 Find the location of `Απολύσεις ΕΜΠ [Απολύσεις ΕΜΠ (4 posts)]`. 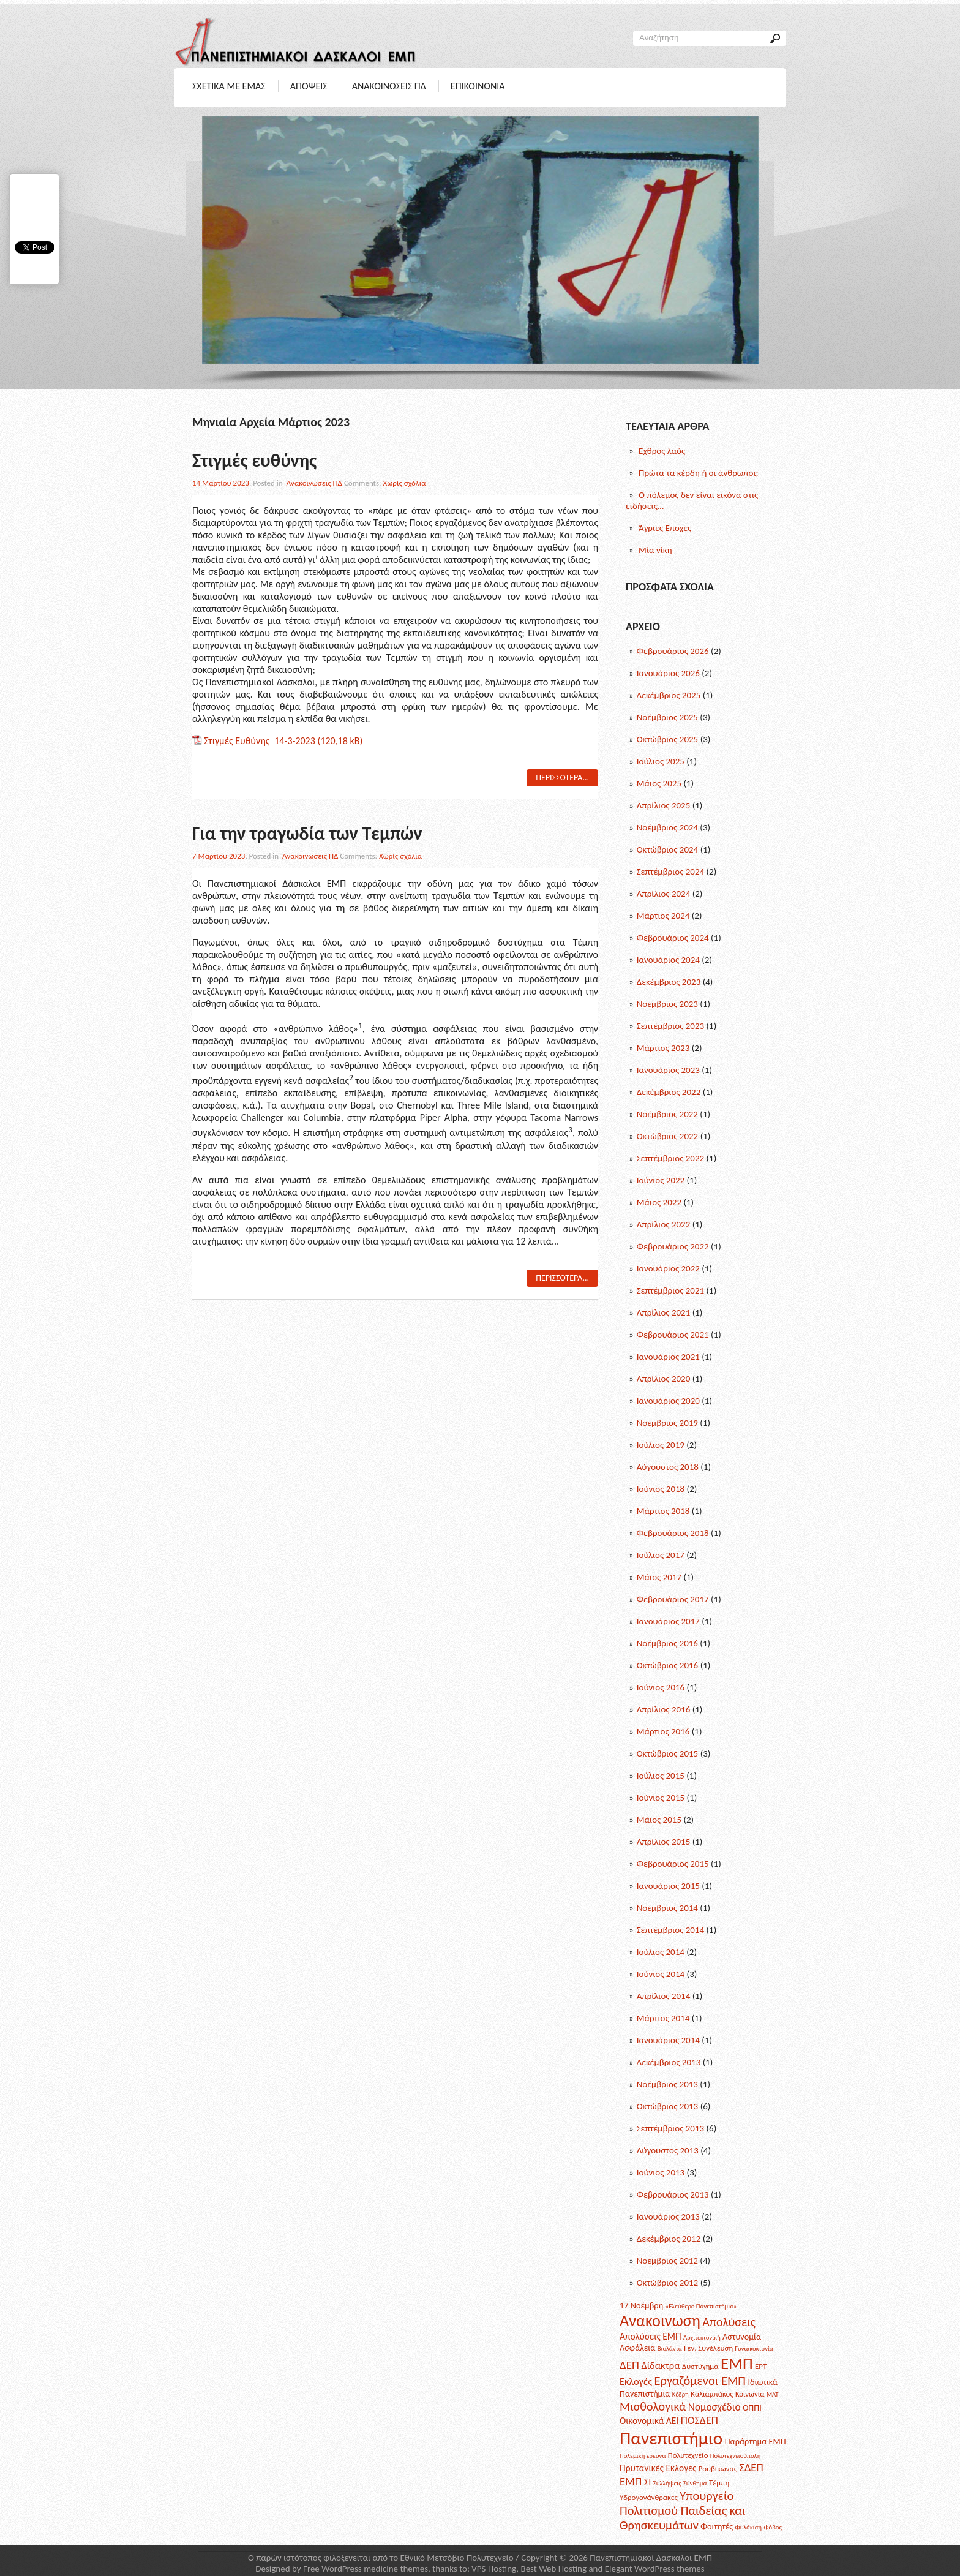

Απολύσεις ΕΜΠ [Απολύσεις ΕΜΠ (4 posts)] is located at coordinates (650, 2336).